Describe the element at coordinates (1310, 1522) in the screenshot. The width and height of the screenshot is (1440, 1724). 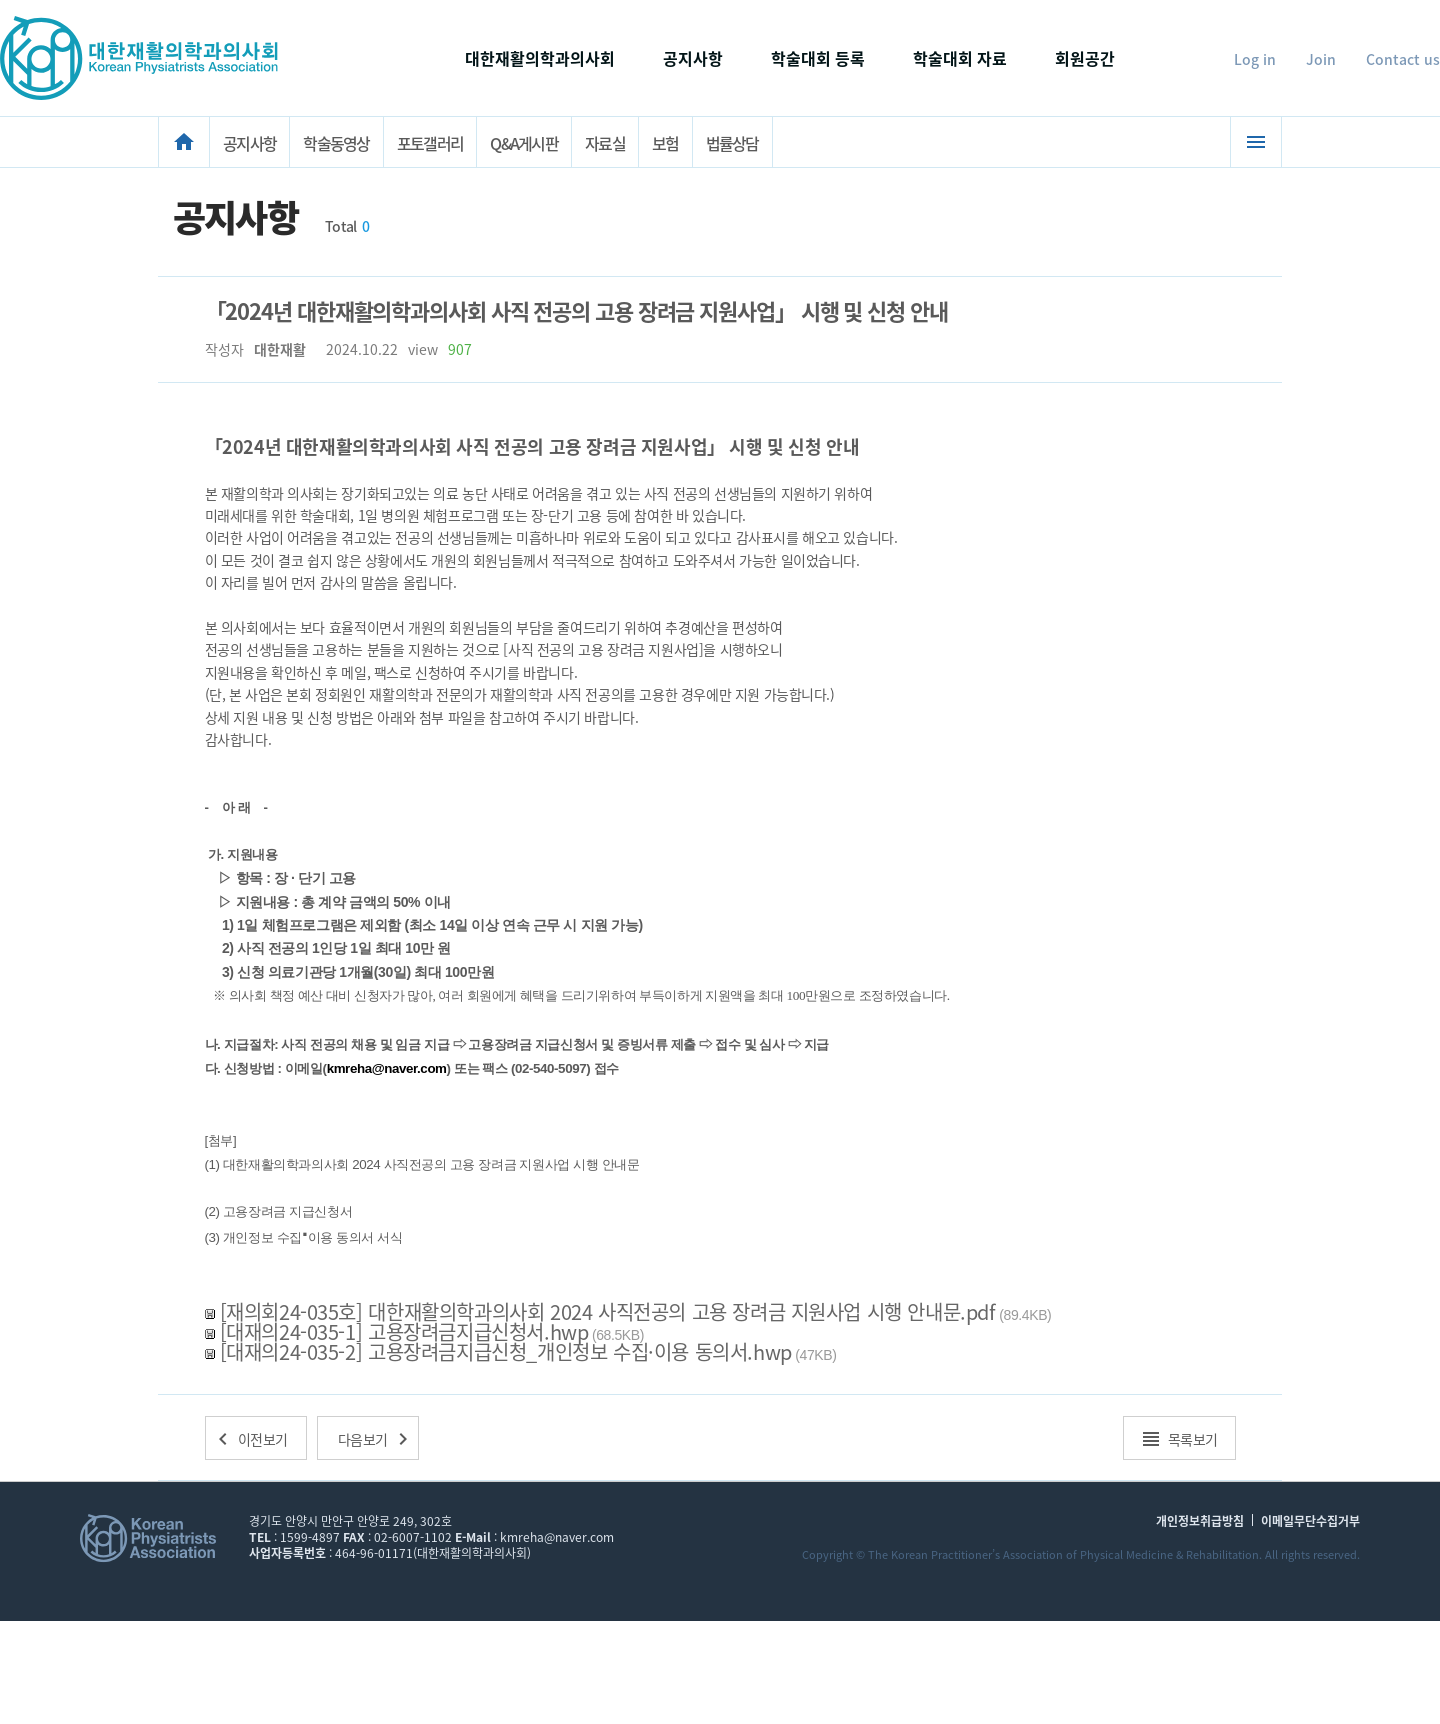
I see `이메일무단수집거부` at that location.